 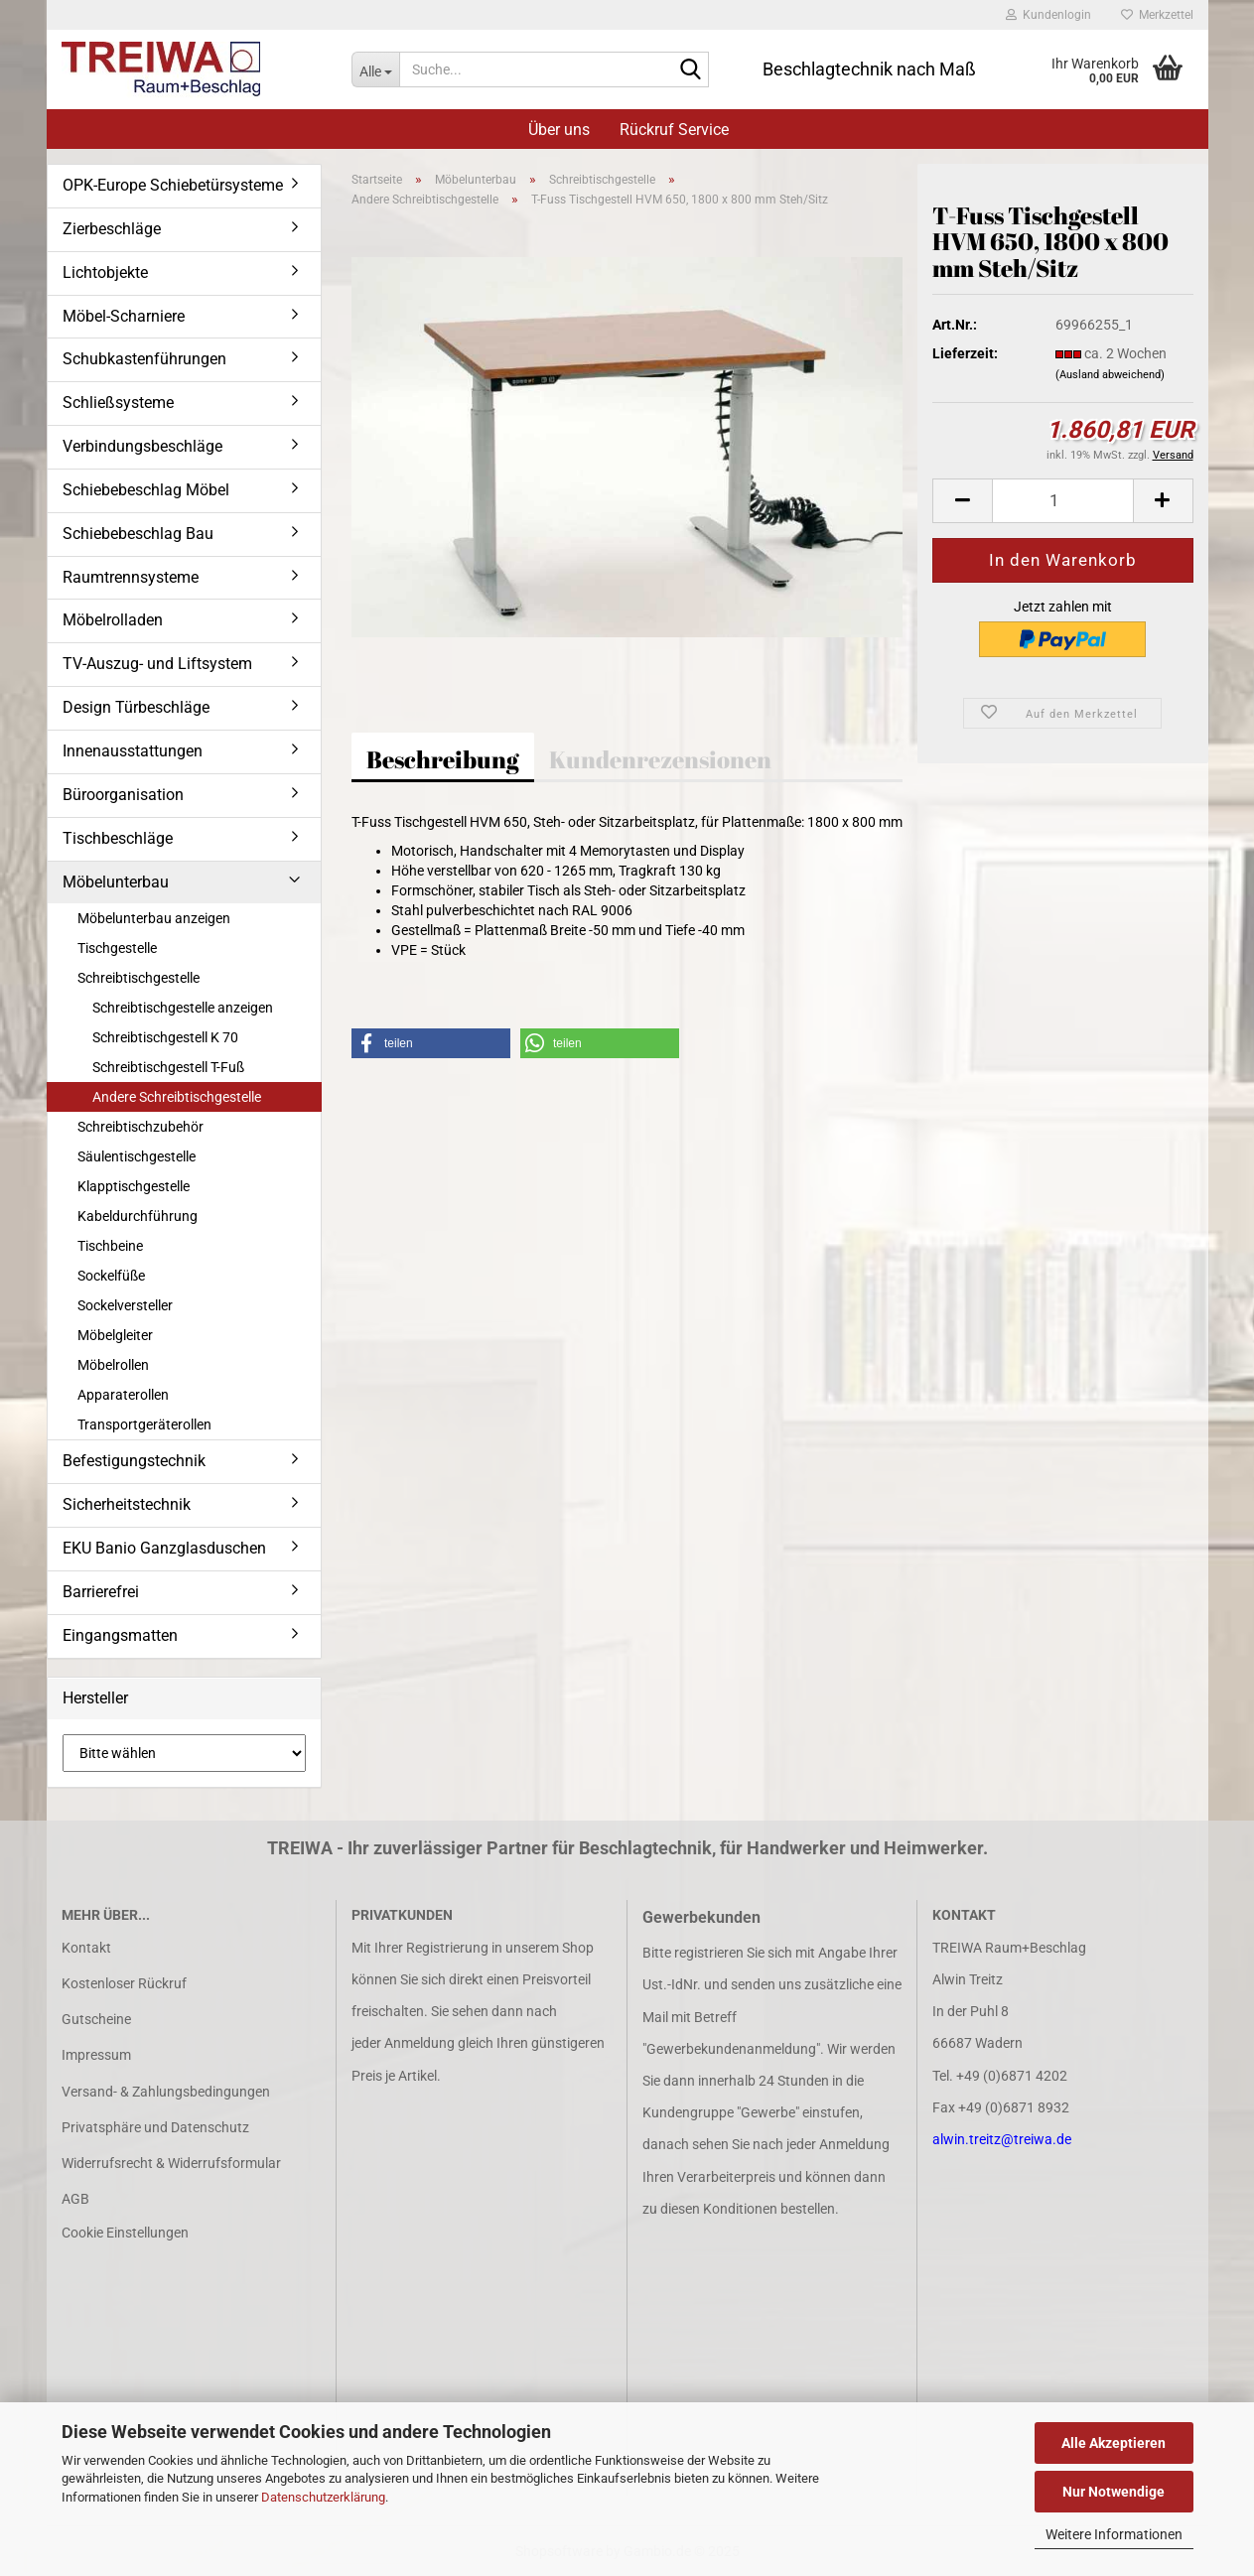 What do you see at coordinates (176, 1097) in the screenshot?
I see `Andere Schreibtischgestelle` at bounding box center [176, 1097].